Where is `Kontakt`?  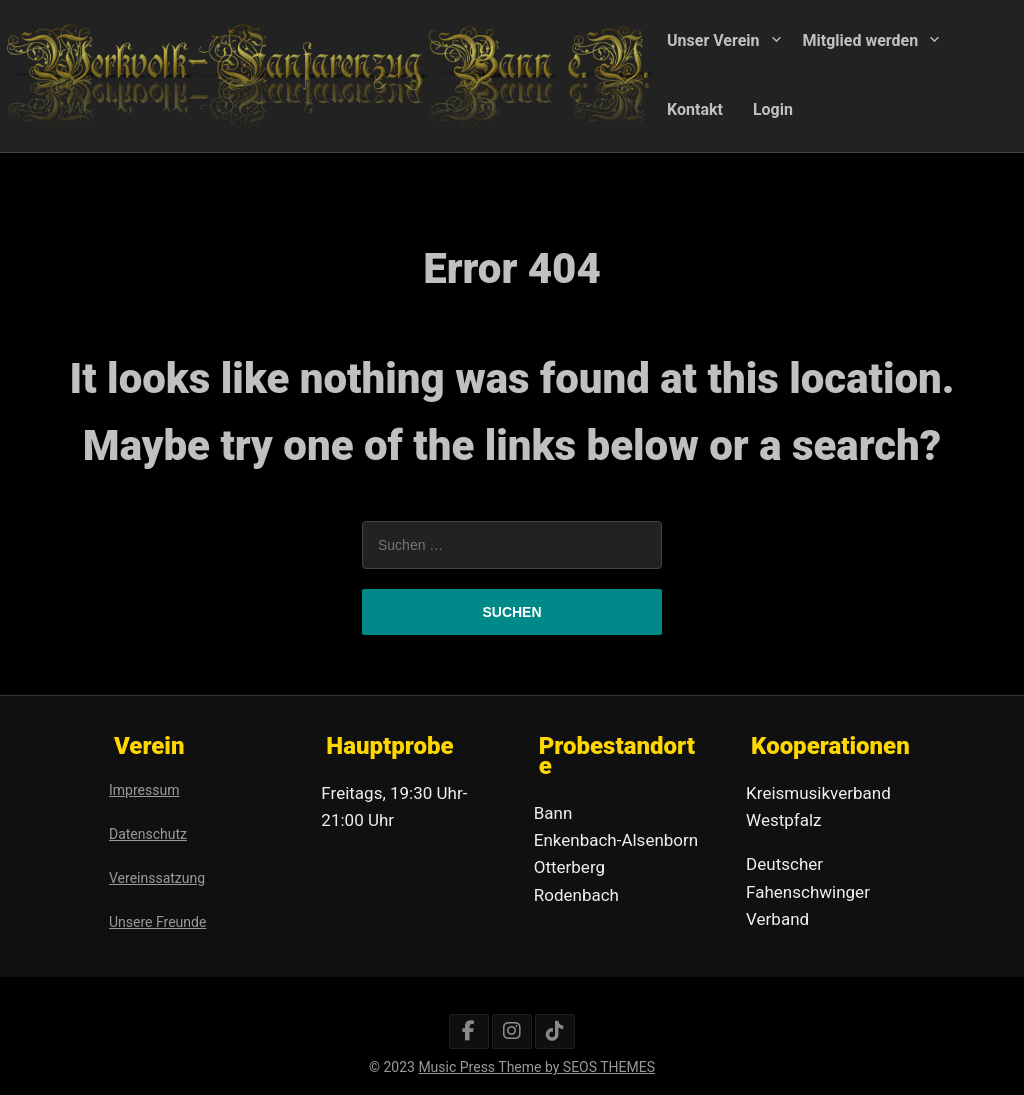 Kontakt is located at coordinates (695, 108).